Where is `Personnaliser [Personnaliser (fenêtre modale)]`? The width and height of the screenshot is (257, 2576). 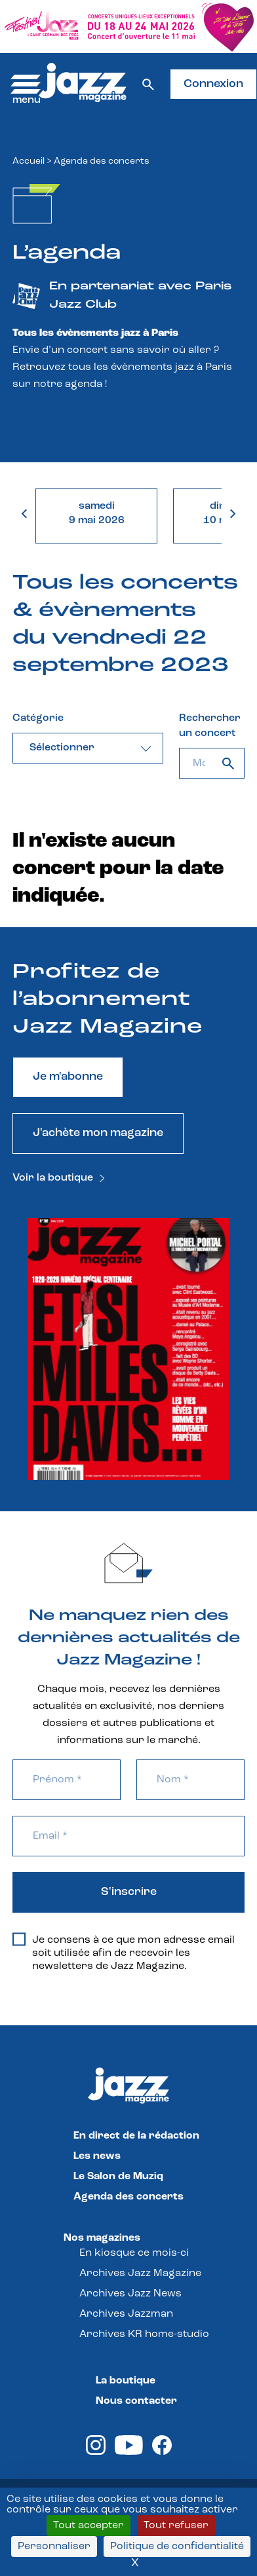
Personnaliser [Personnaliser (fenêtre modale)] is located at coordinates (54, 2546).